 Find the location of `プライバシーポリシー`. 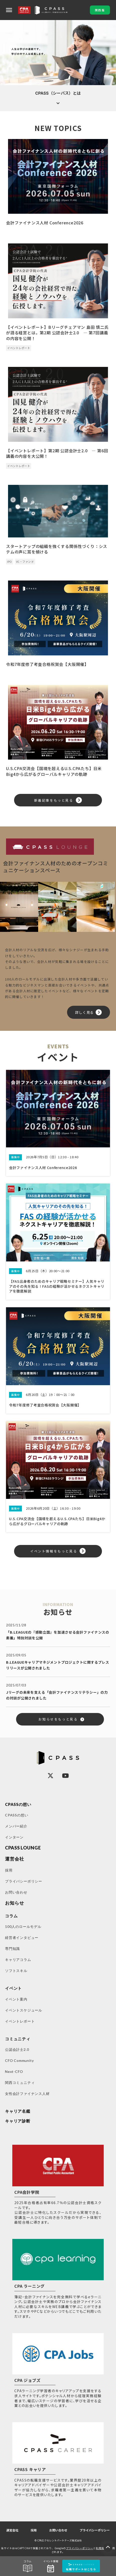

プライバシーポリシー is located at coordinates (95, 2530).